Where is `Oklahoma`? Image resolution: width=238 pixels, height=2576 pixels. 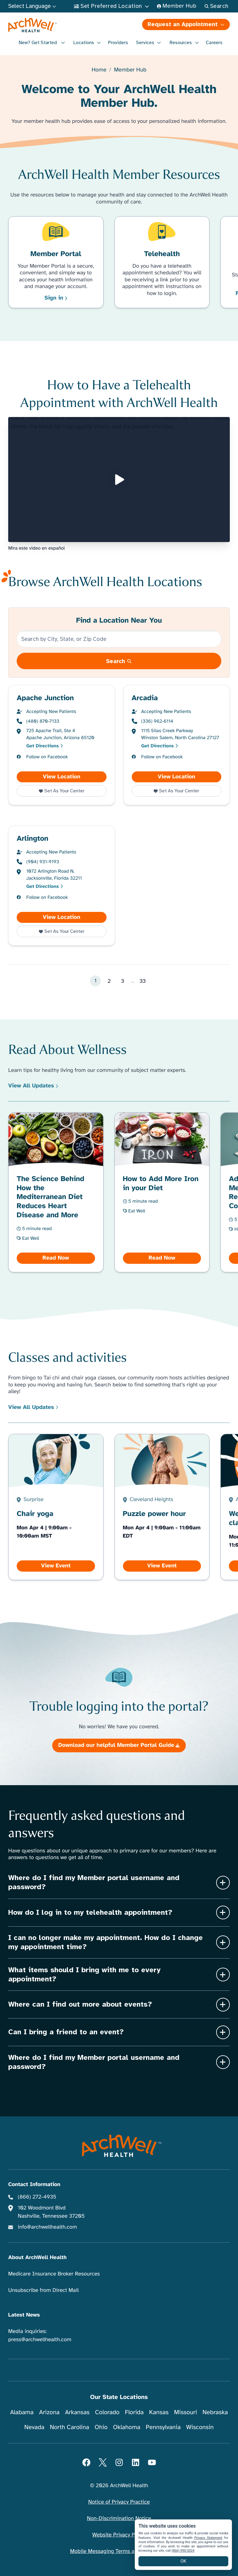
Oklahoma is located at coordinates (126, 2427).